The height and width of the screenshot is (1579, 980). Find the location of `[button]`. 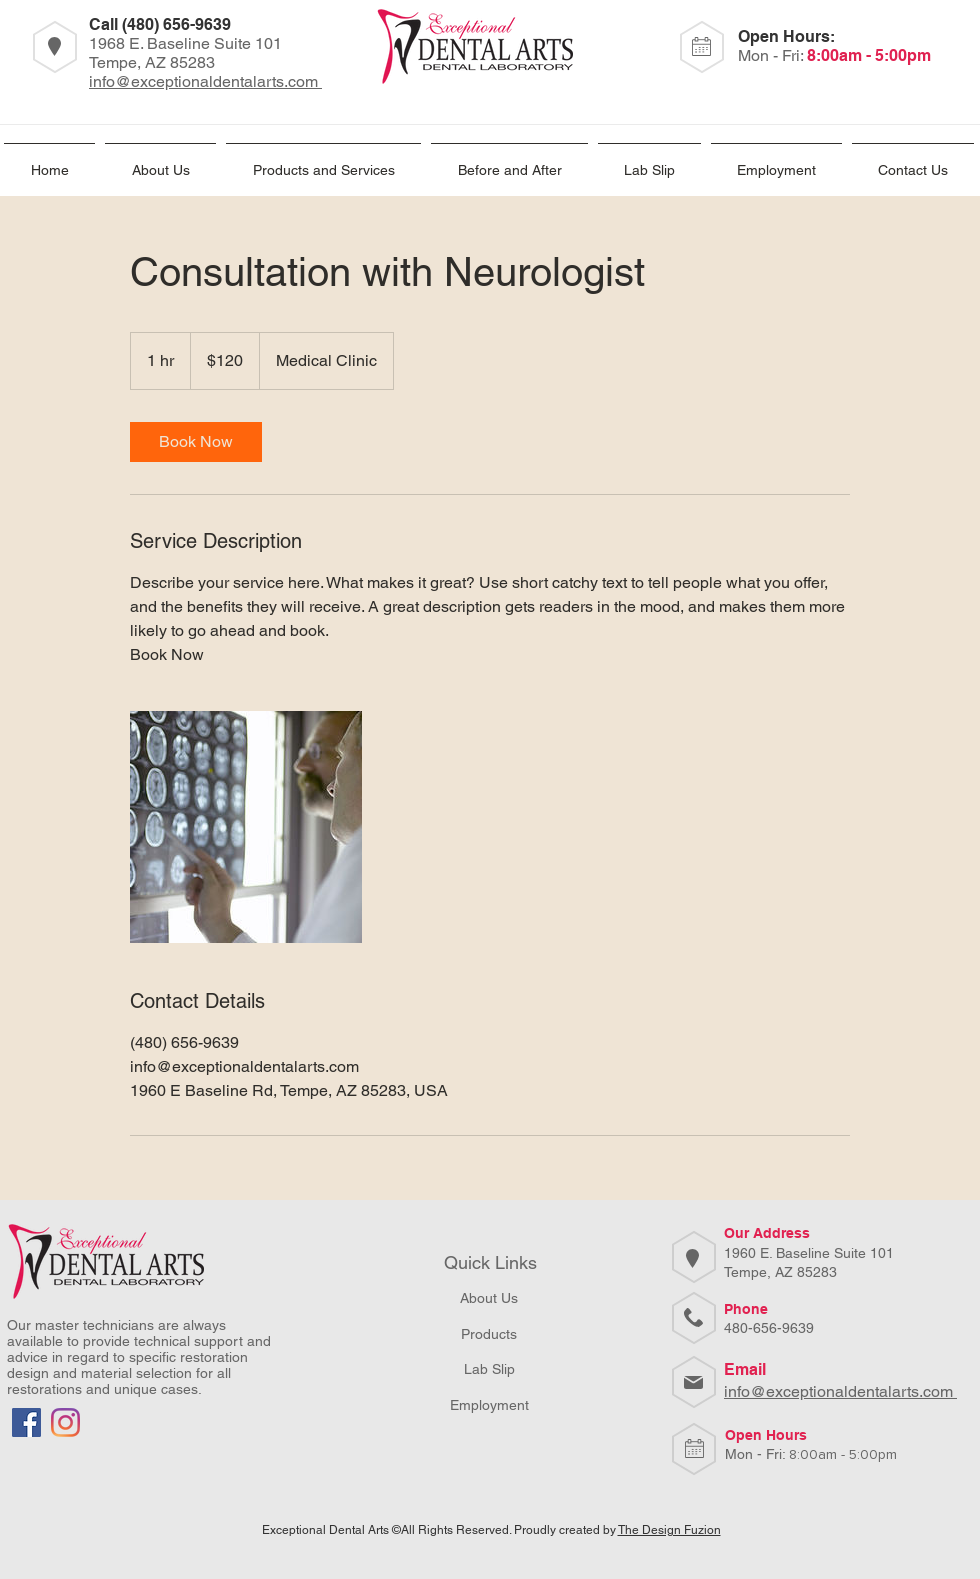

[button] is located at coordinates (776, 161).